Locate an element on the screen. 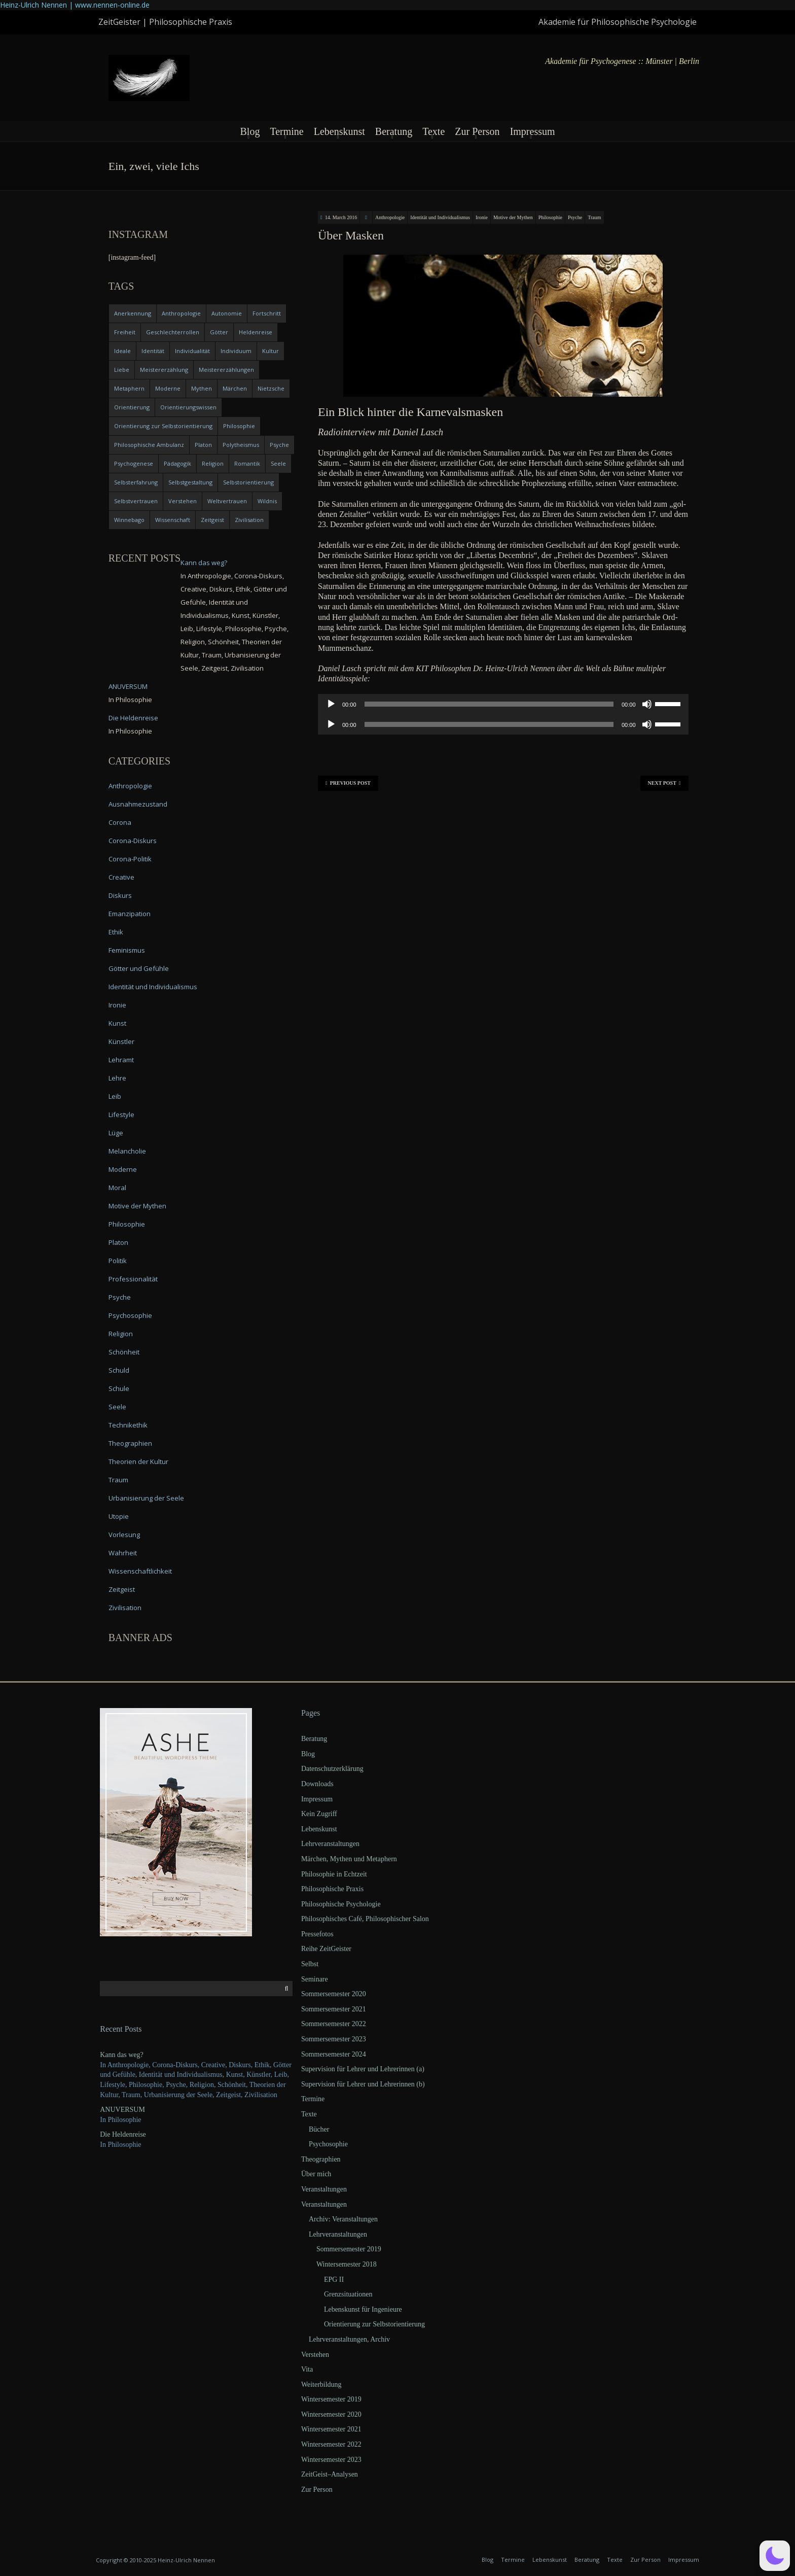  Lebenskunst is located at coordinates (339, 131).